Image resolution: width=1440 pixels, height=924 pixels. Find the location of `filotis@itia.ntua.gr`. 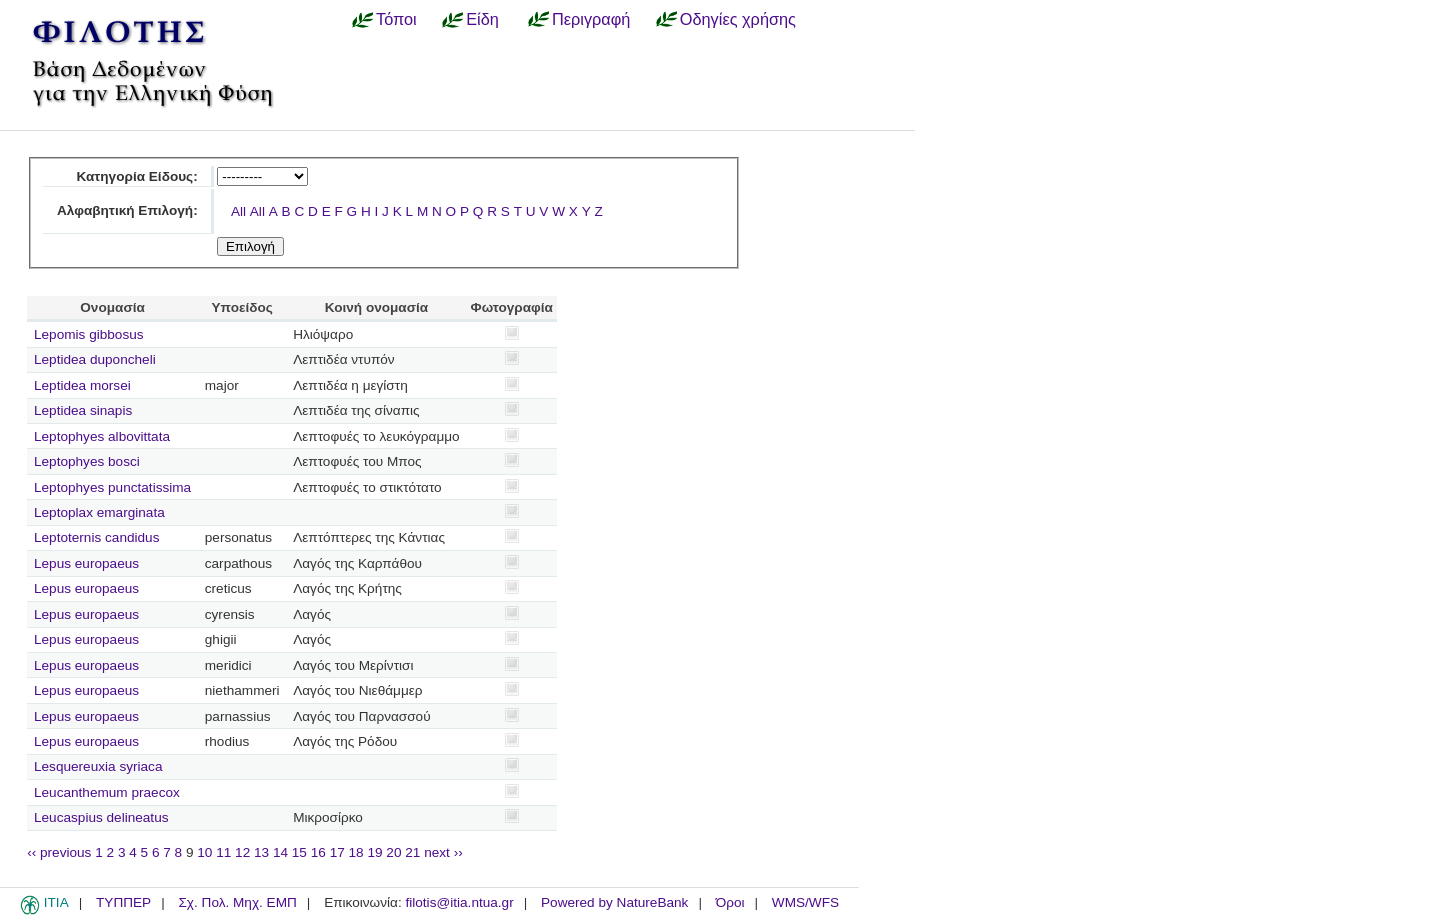

filotis@itia.ntua.gr is located at coordinates (459, 902).